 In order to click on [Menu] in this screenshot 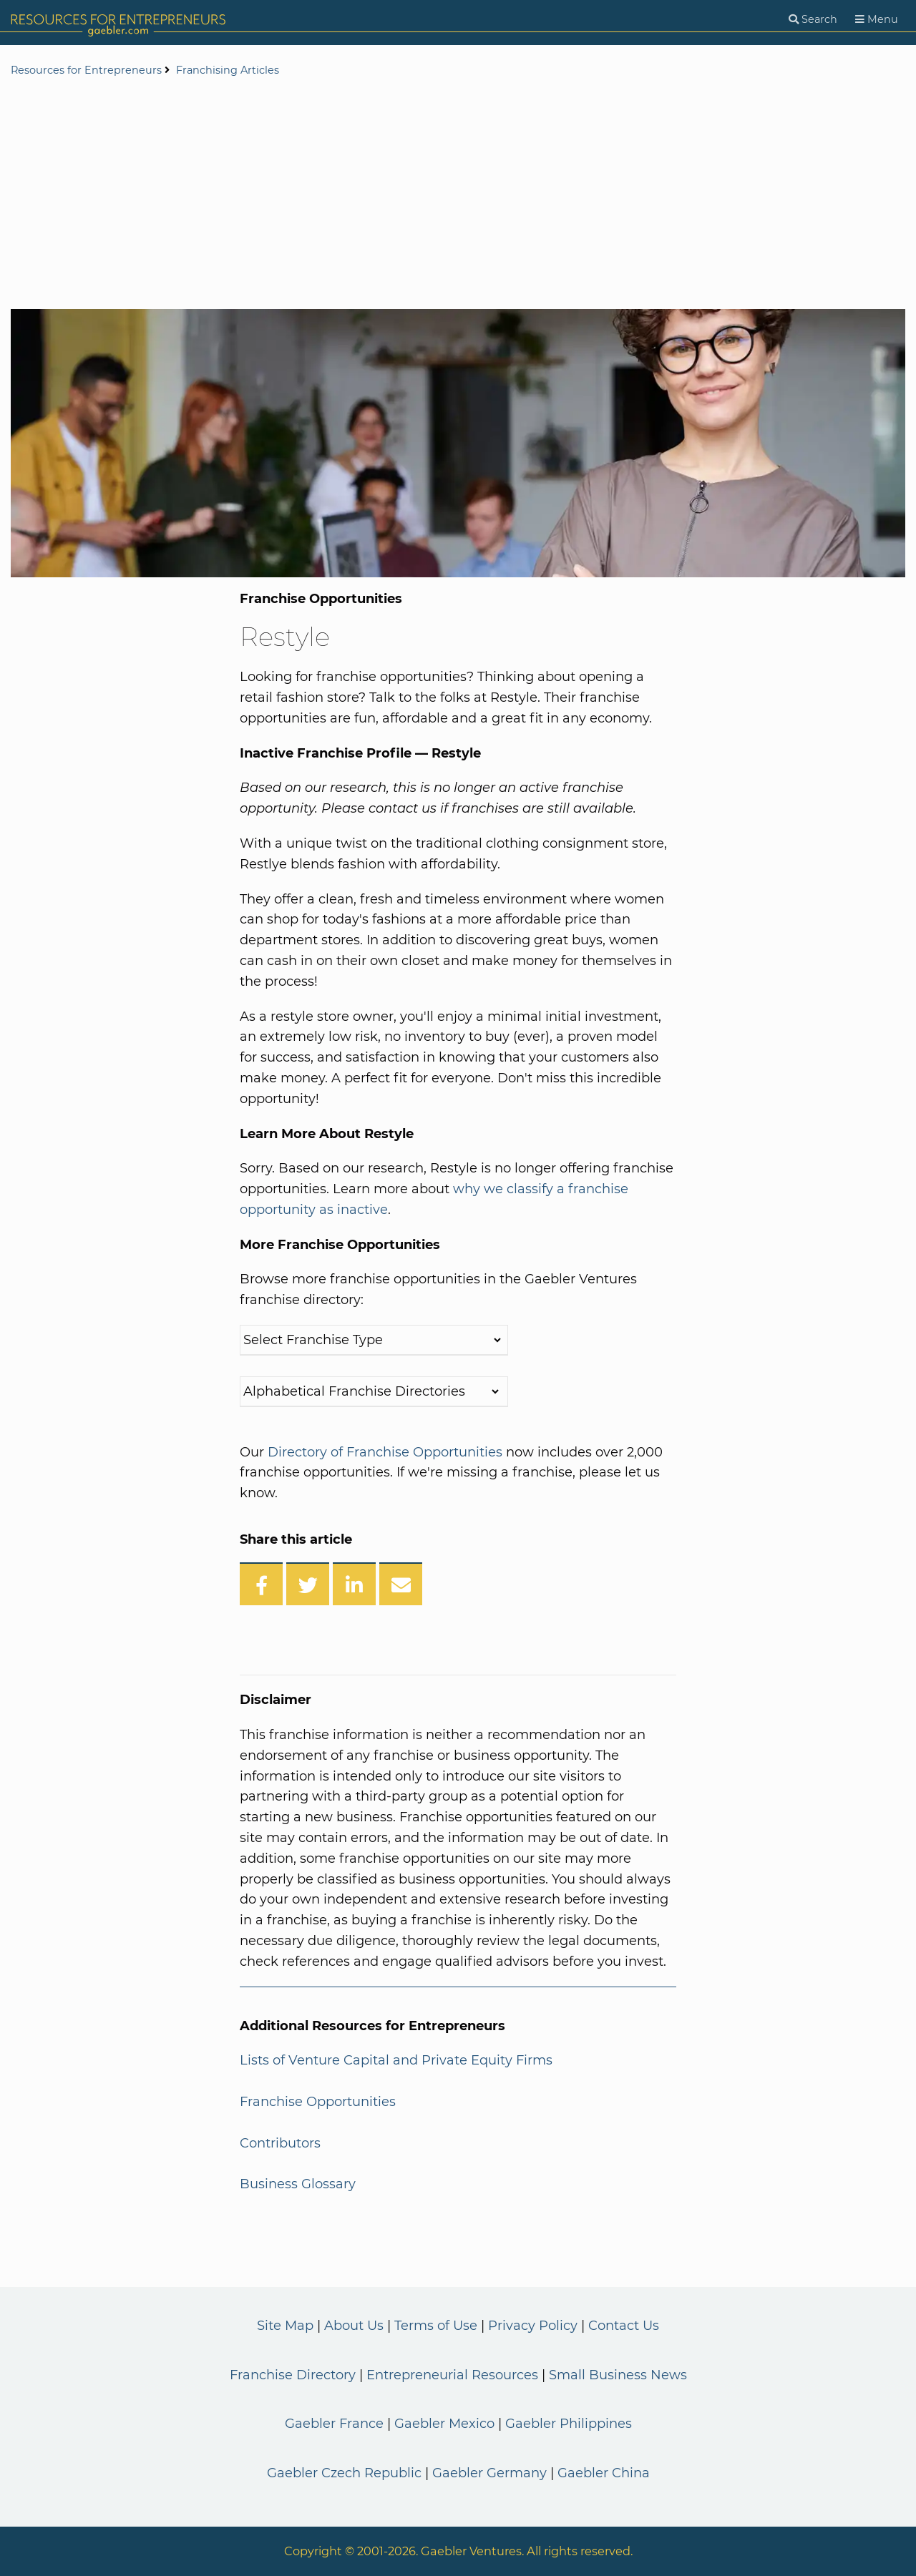, I will do `click(876, 20)`.